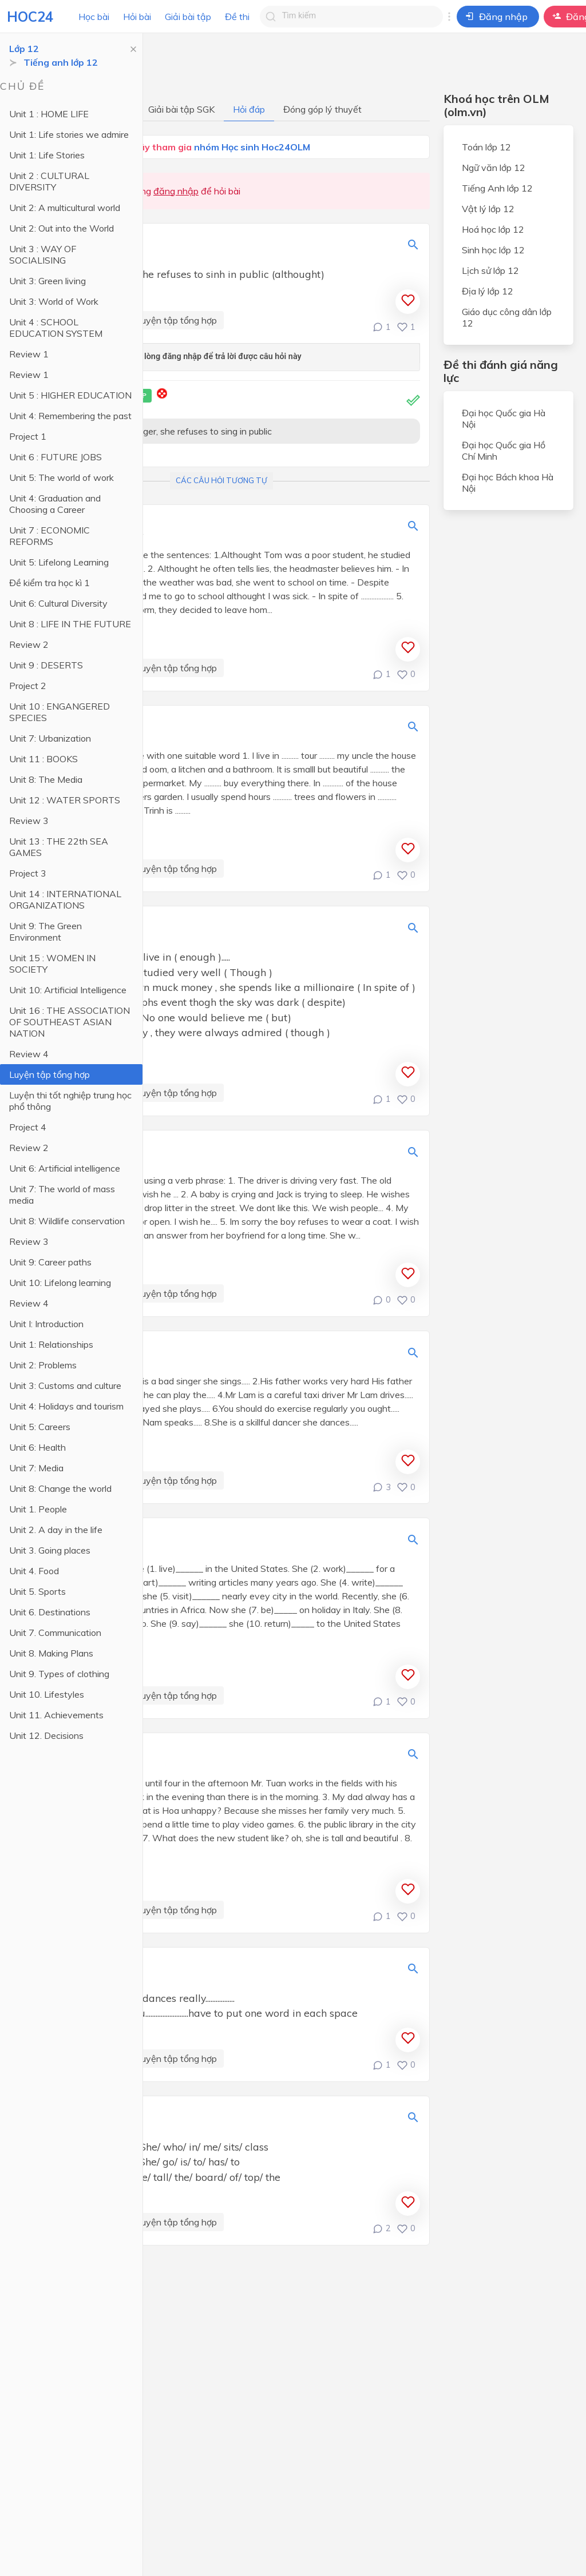 The image size is (586, 2576). What do you see at coordinates (53, 301) in the screenshot?
I see `Unit 3: World of Work` at bounding box center [53, 301].